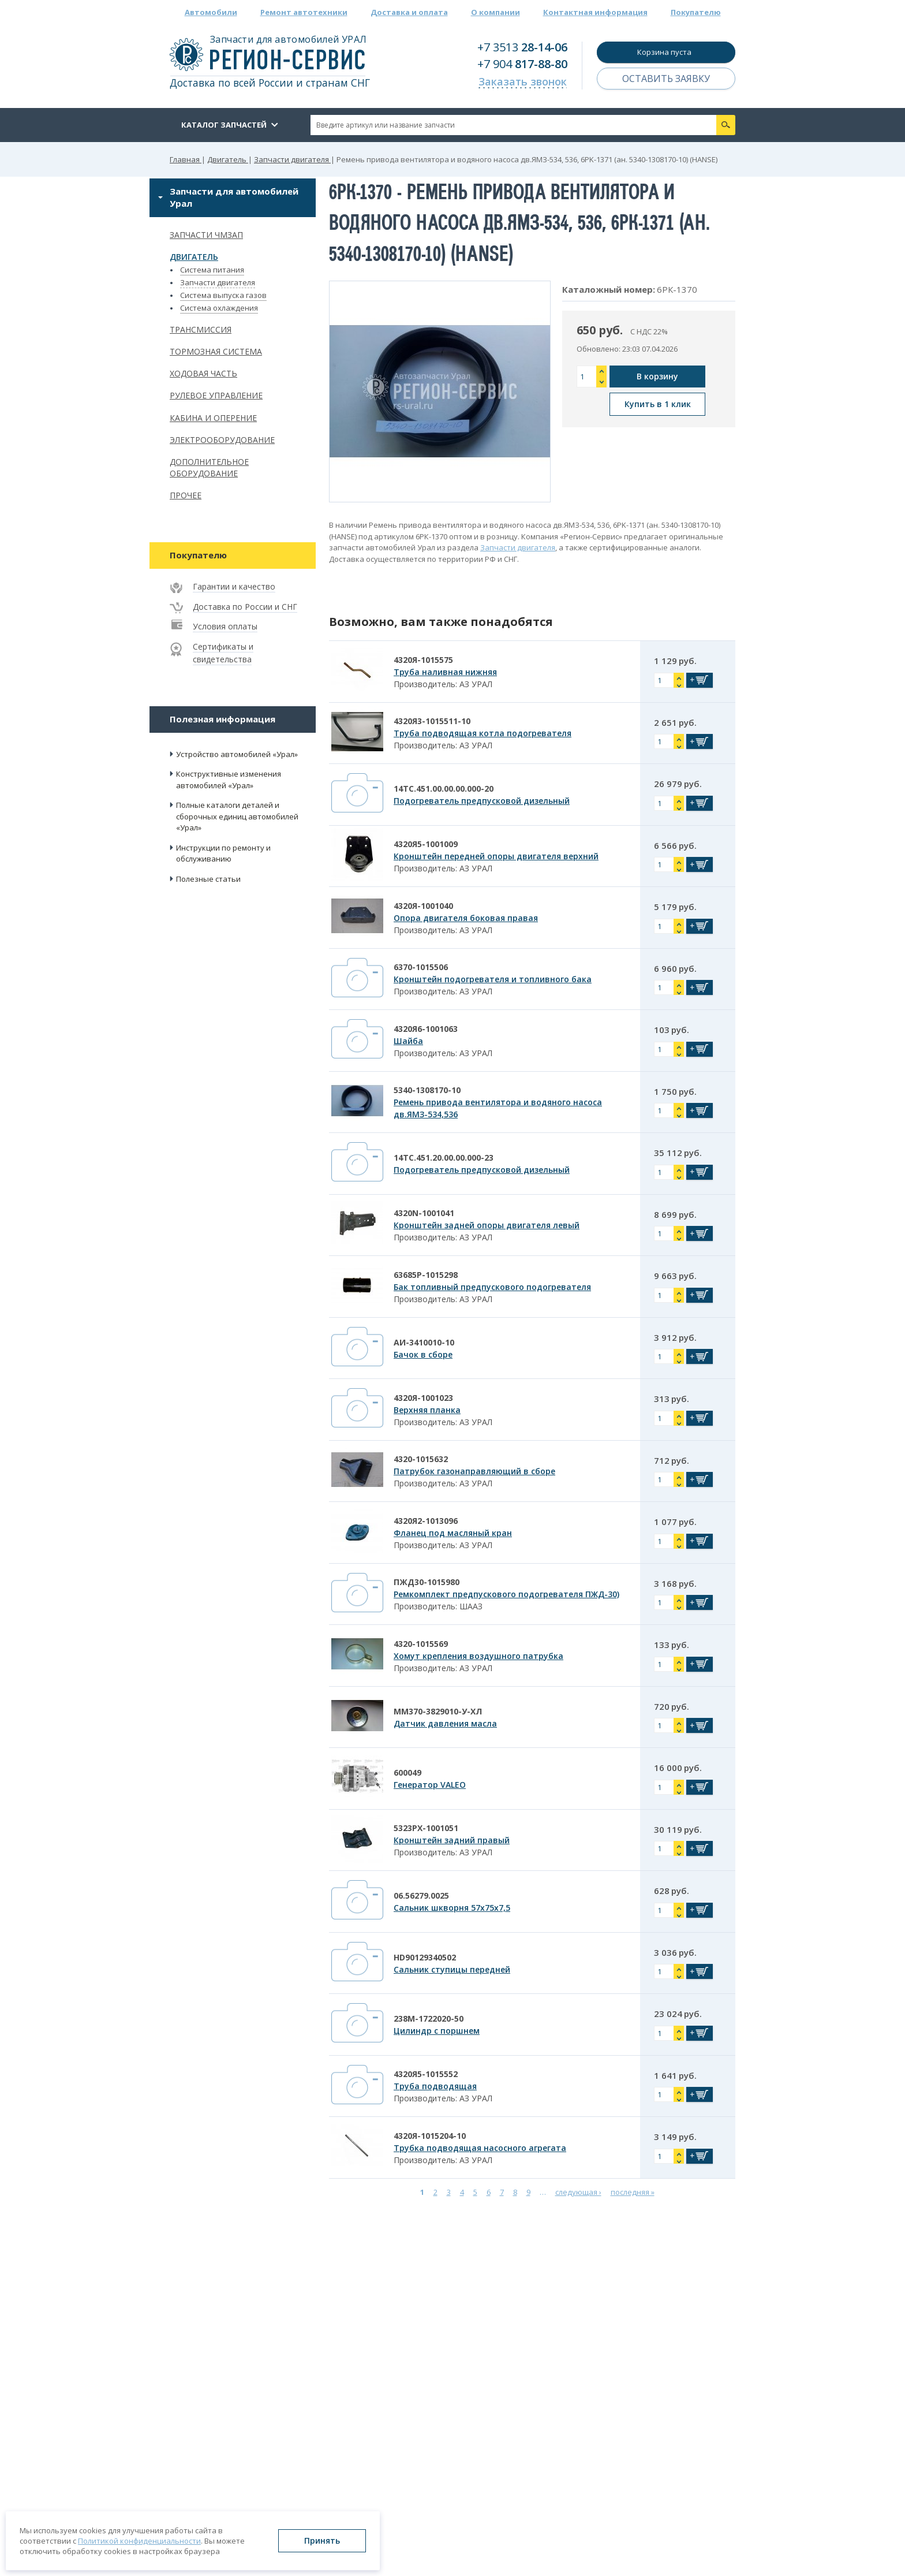 This screenshot has height=2576, width=905. What do you see at coordinates (211, 12) in the screenshot?
I see `Автомобили` at bounding box center [211, 12].